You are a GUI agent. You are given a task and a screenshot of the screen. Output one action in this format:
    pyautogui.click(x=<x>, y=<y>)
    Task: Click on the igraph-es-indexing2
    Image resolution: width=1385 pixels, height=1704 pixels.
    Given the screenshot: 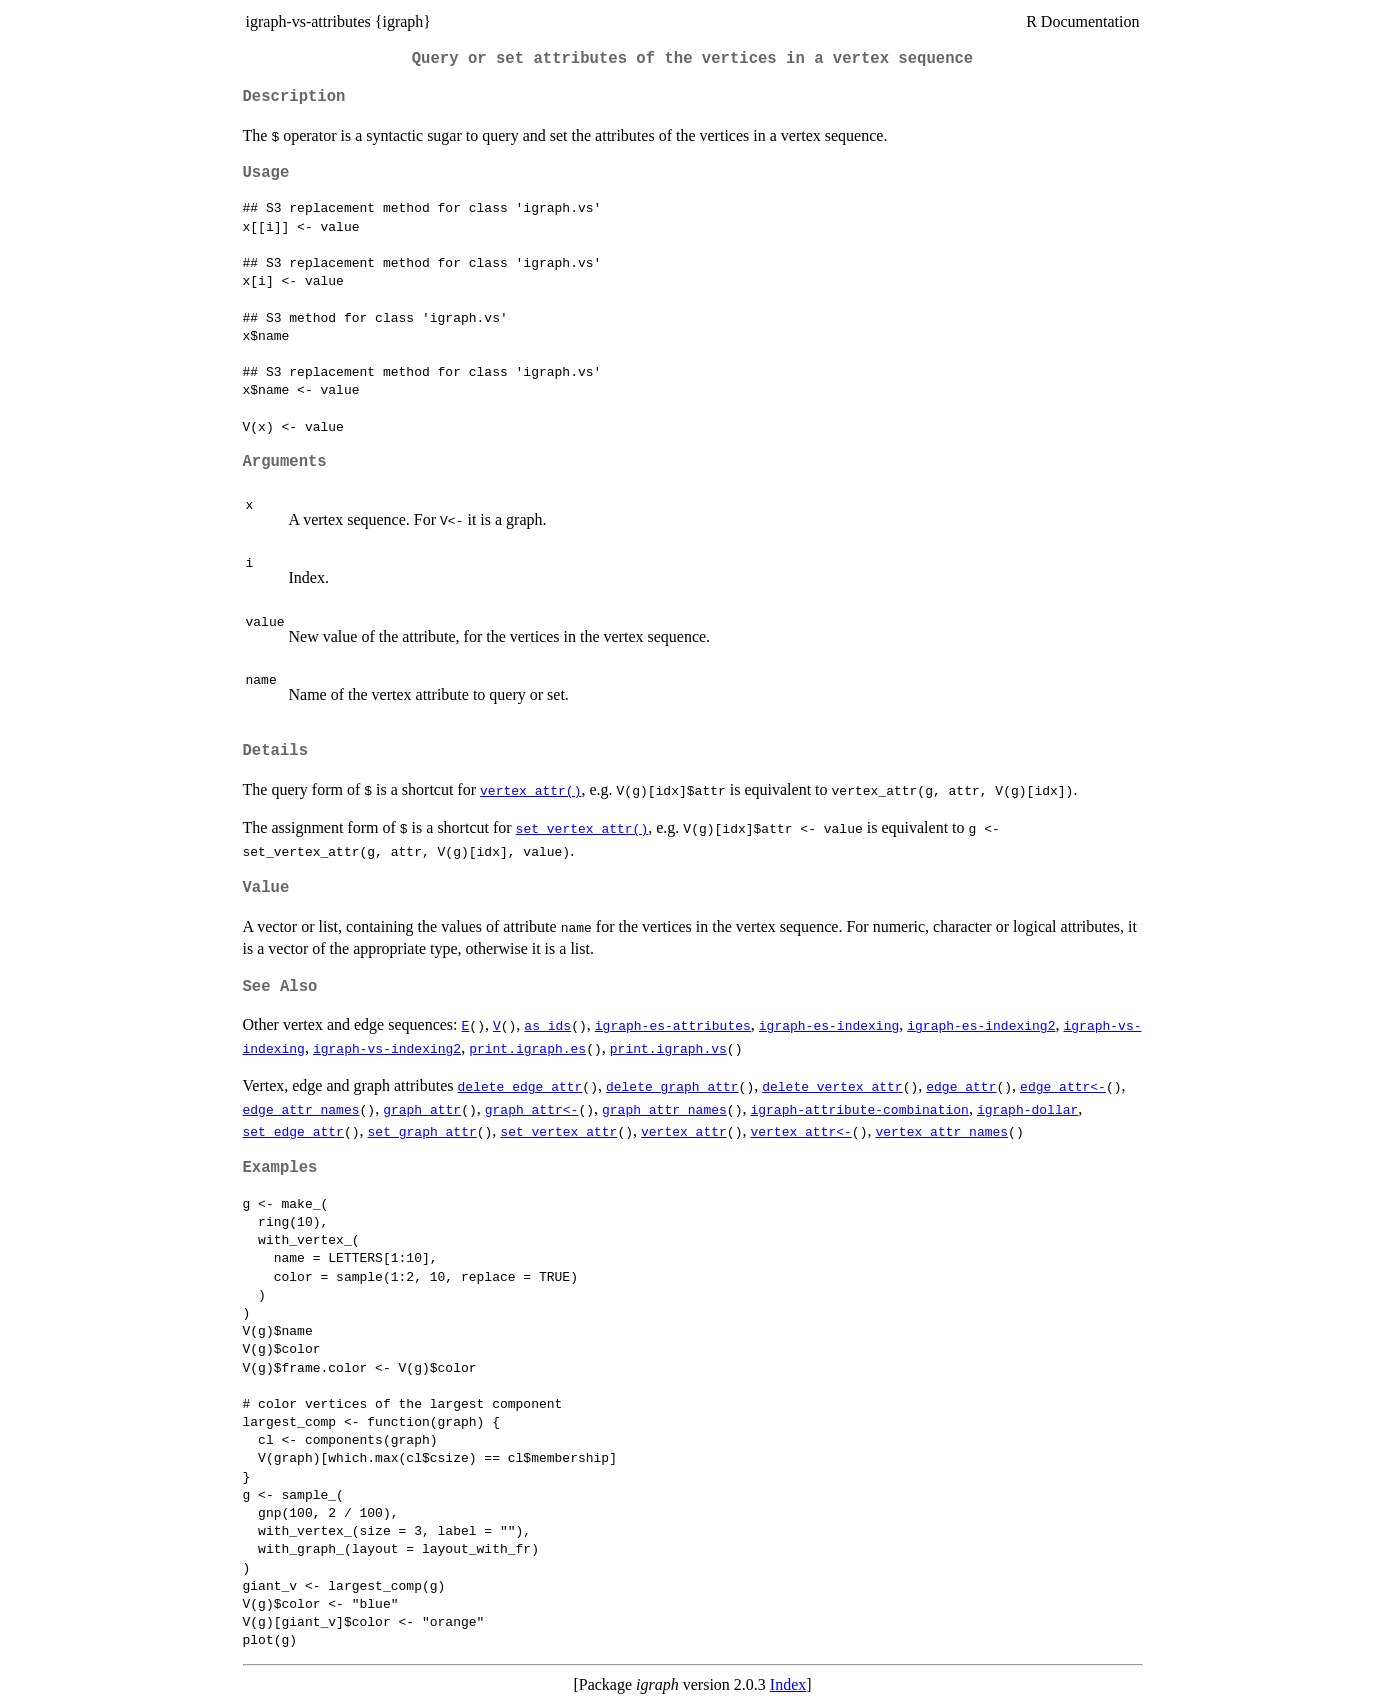 What is the action you would take?
    pyautogui.click(x=981, y=1025)
    